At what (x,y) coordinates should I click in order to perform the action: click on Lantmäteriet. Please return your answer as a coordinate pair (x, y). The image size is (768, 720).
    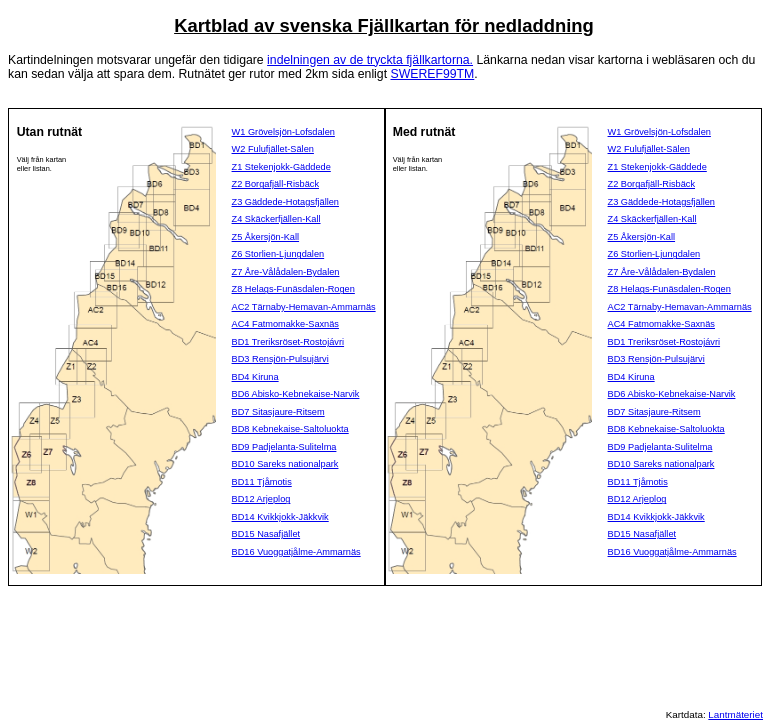
    Looking at the image, I should click on (735, 714).